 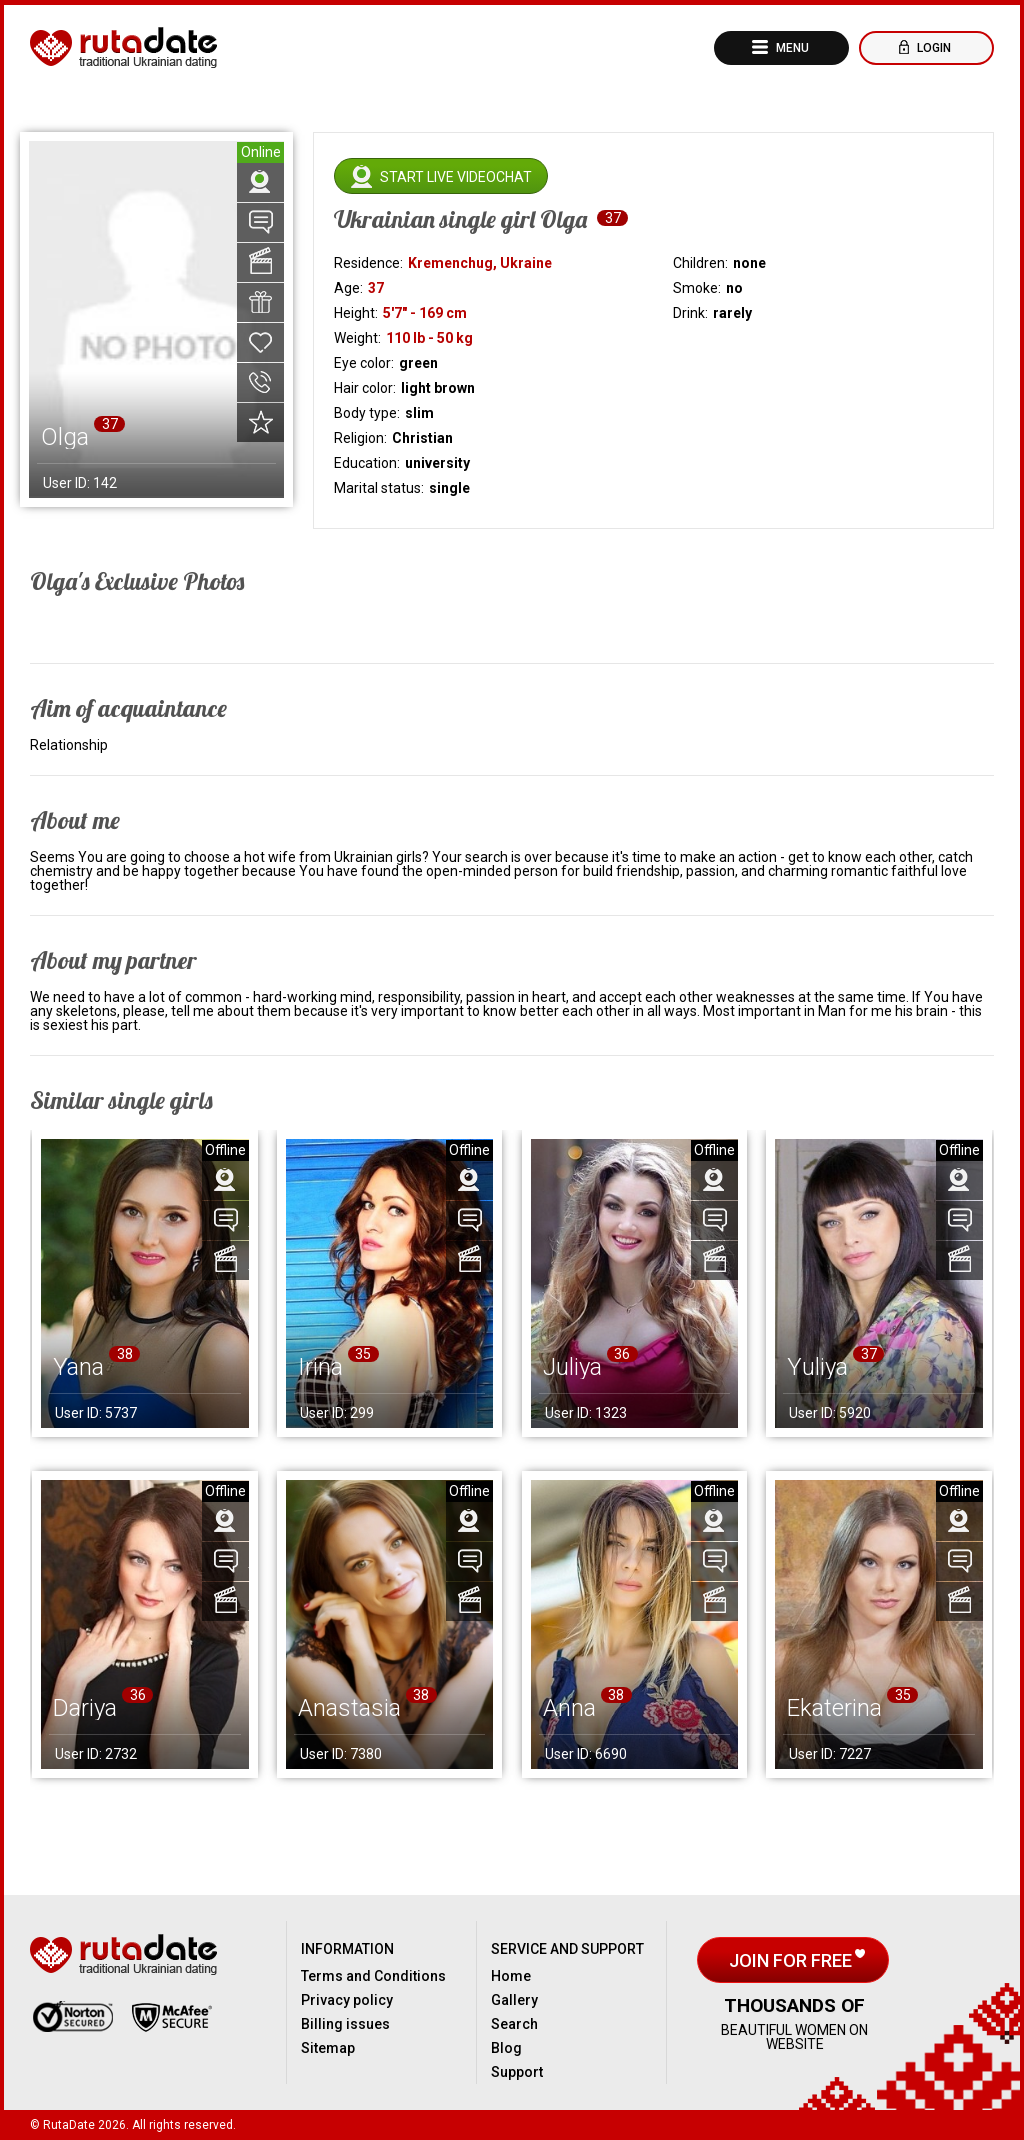 I want to click on Irina, so click(x=320, y=1367).